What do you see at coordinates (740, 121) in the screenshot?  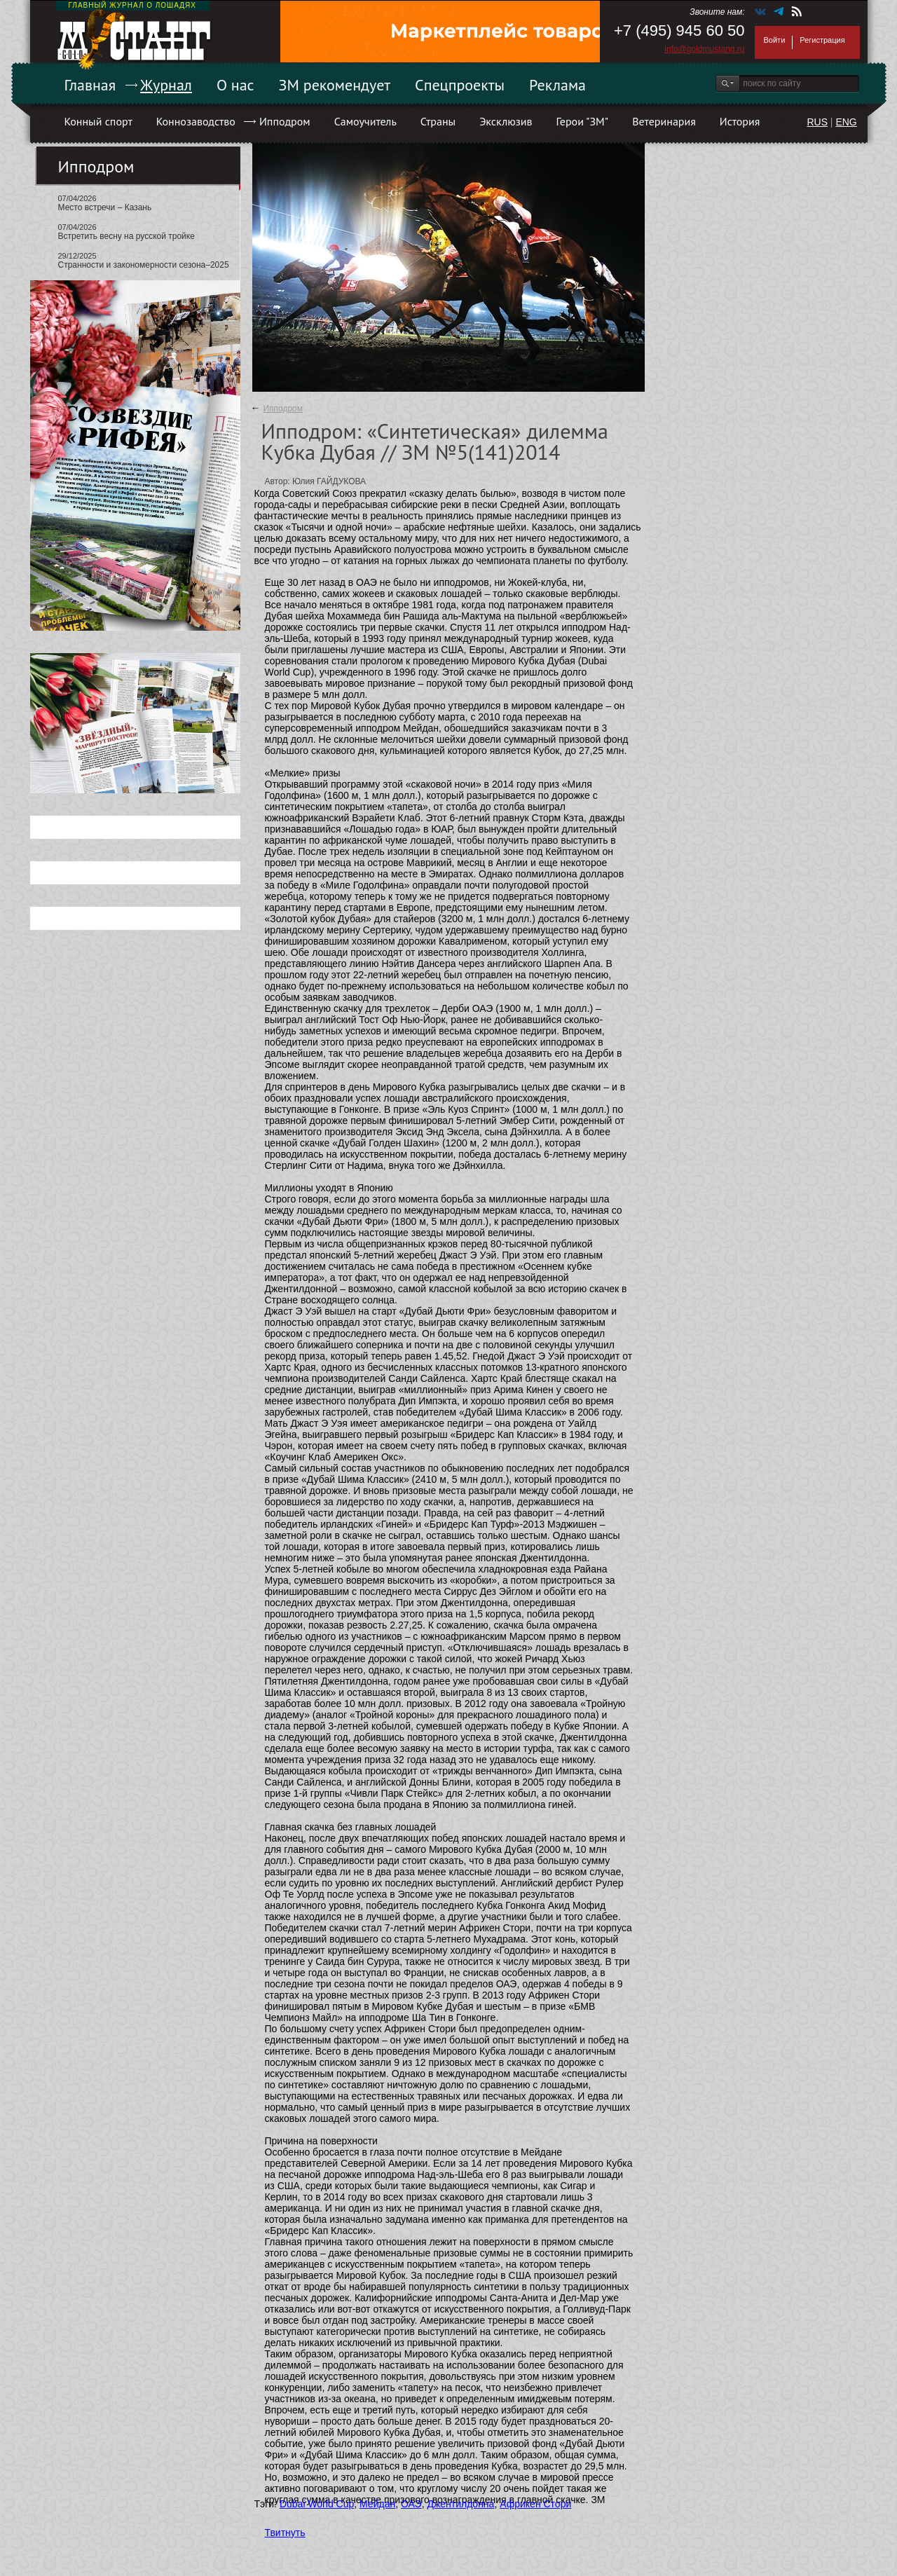 I see `История` at bounding box center [740, 121].